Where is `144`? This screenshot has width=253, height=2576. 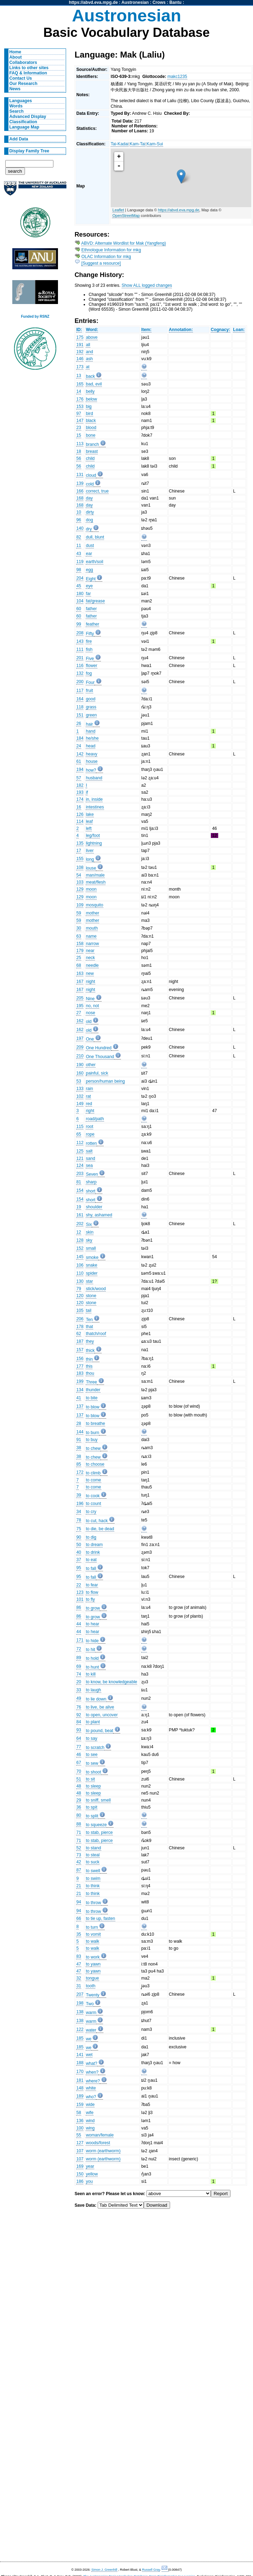 144 is located at coordinates (79, 1431).